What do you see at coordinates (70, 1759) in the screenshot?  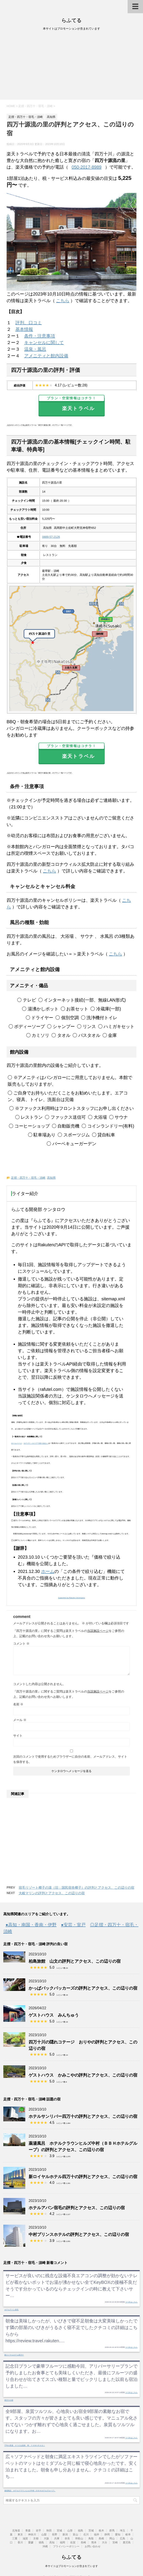 I see `次回のコメントで使用するためブラウザーに自分の名前、メールアドレス、サイトを保存する。` at bounding box center [70, 1759].